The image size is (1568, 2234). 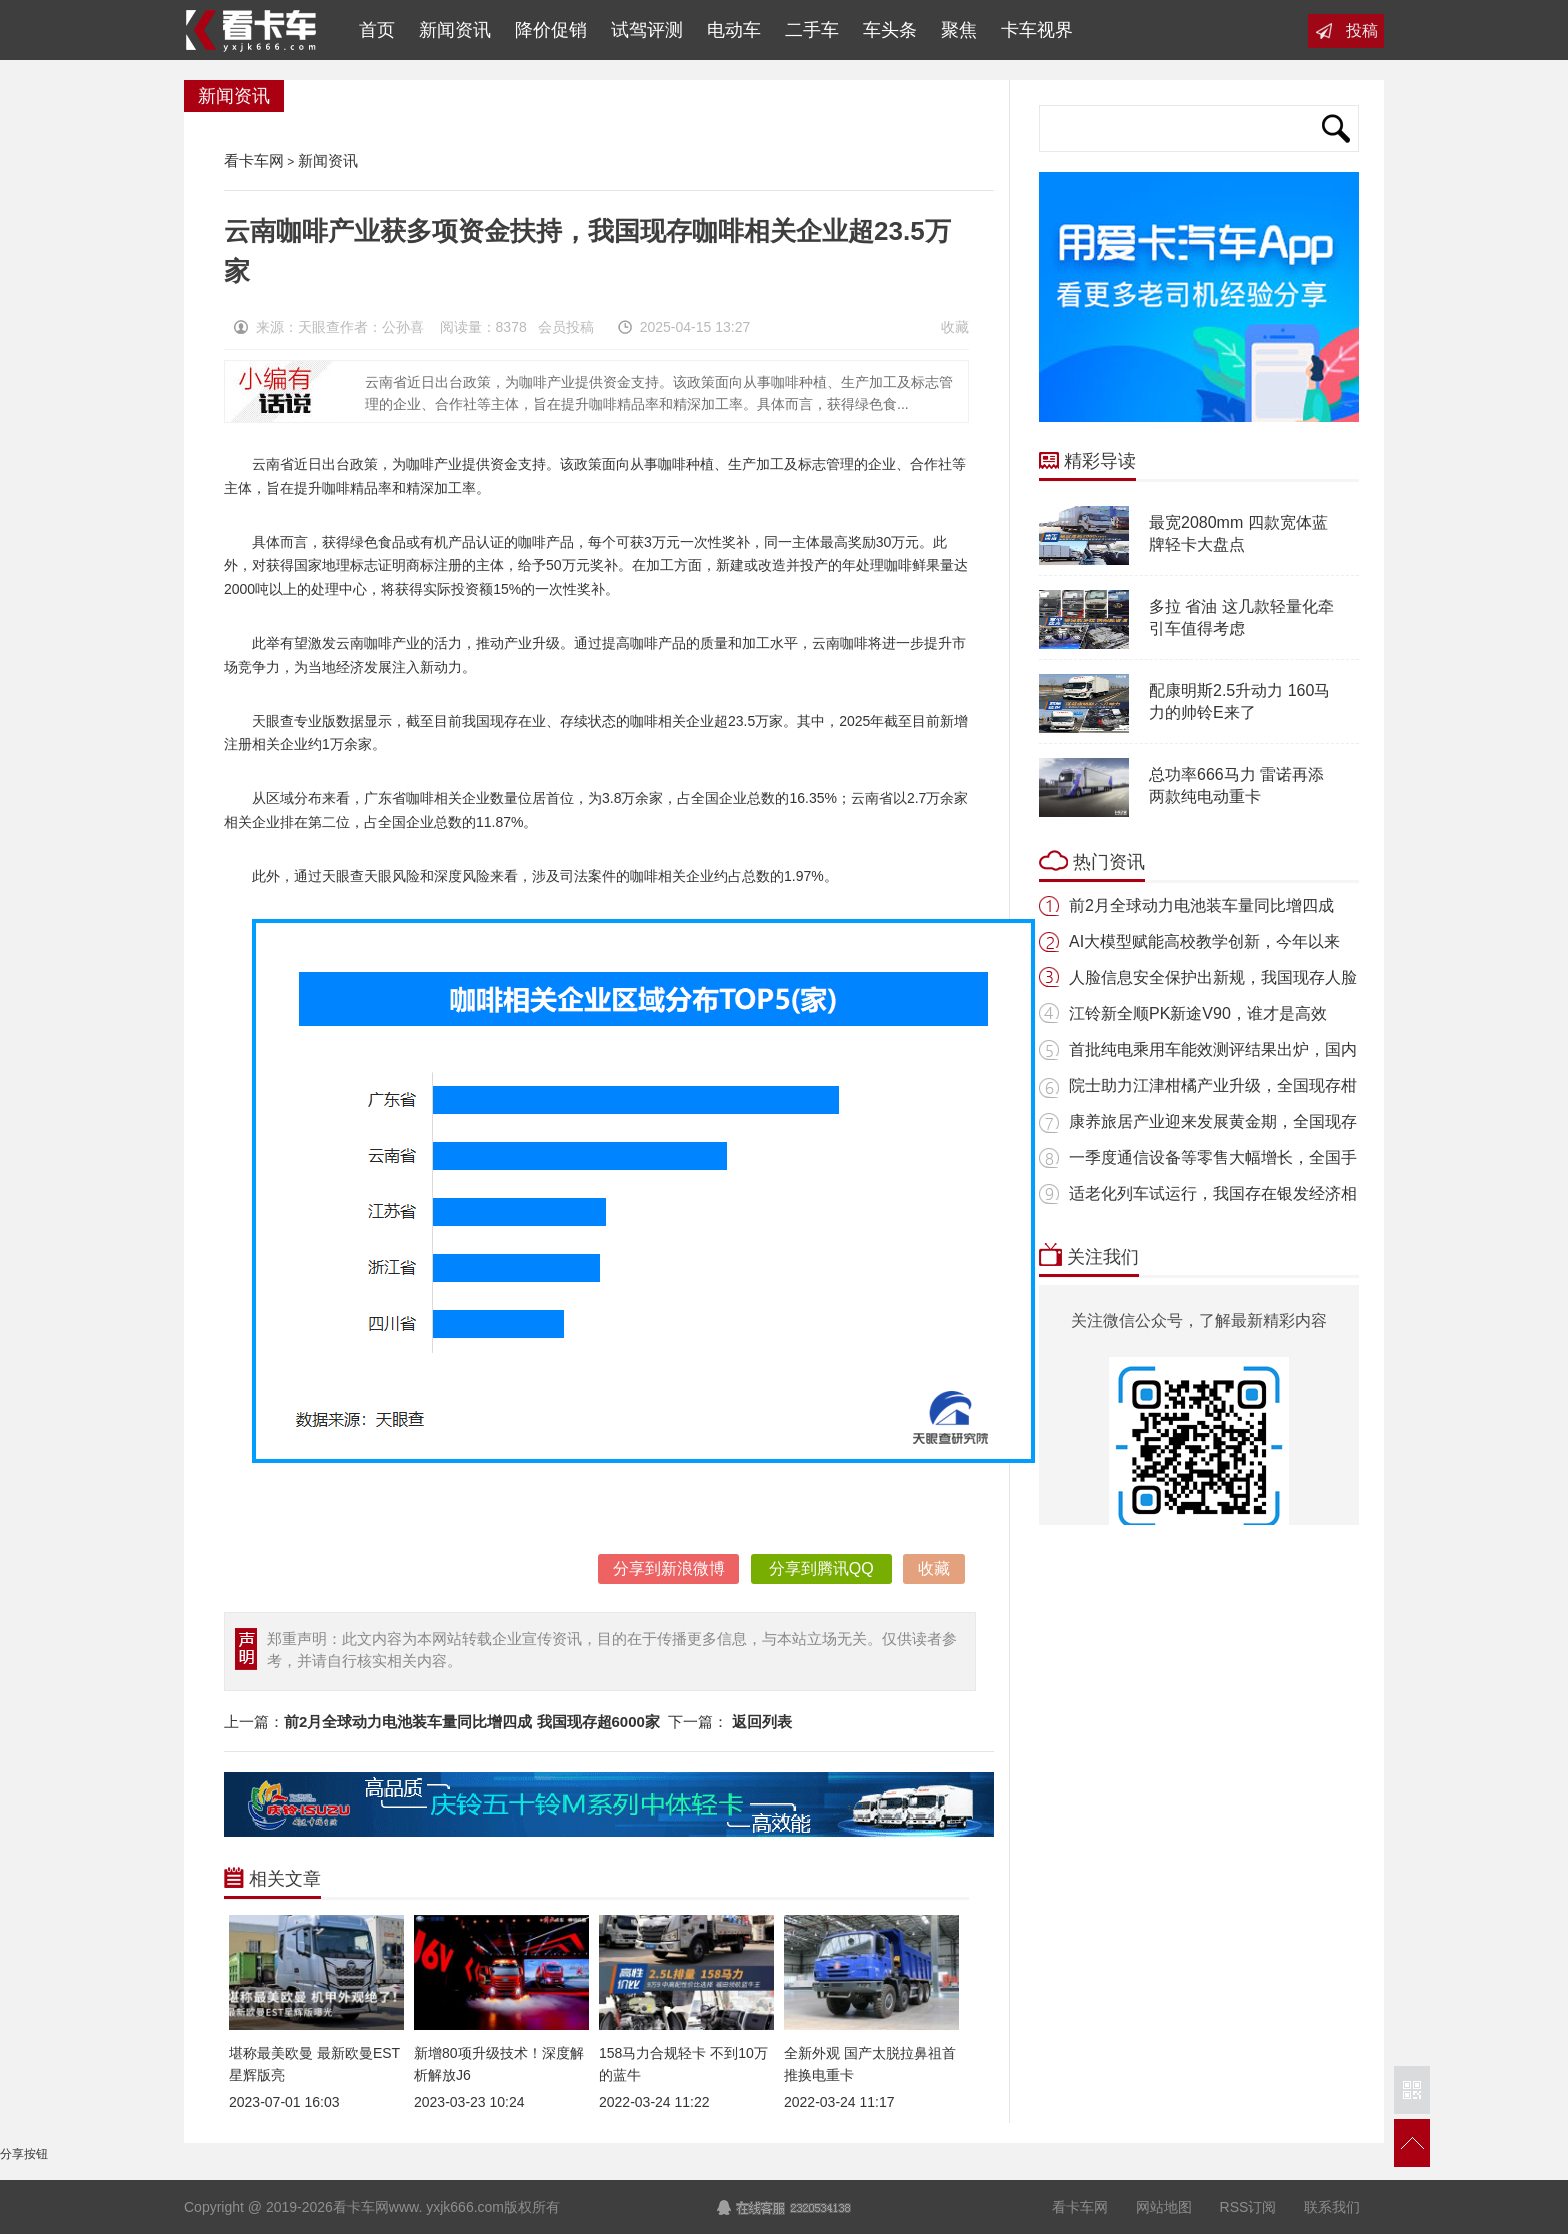 What do you see at coordinates (890, 30) in the screenshot?
I see `车头条` at bounding box center [890, 30].